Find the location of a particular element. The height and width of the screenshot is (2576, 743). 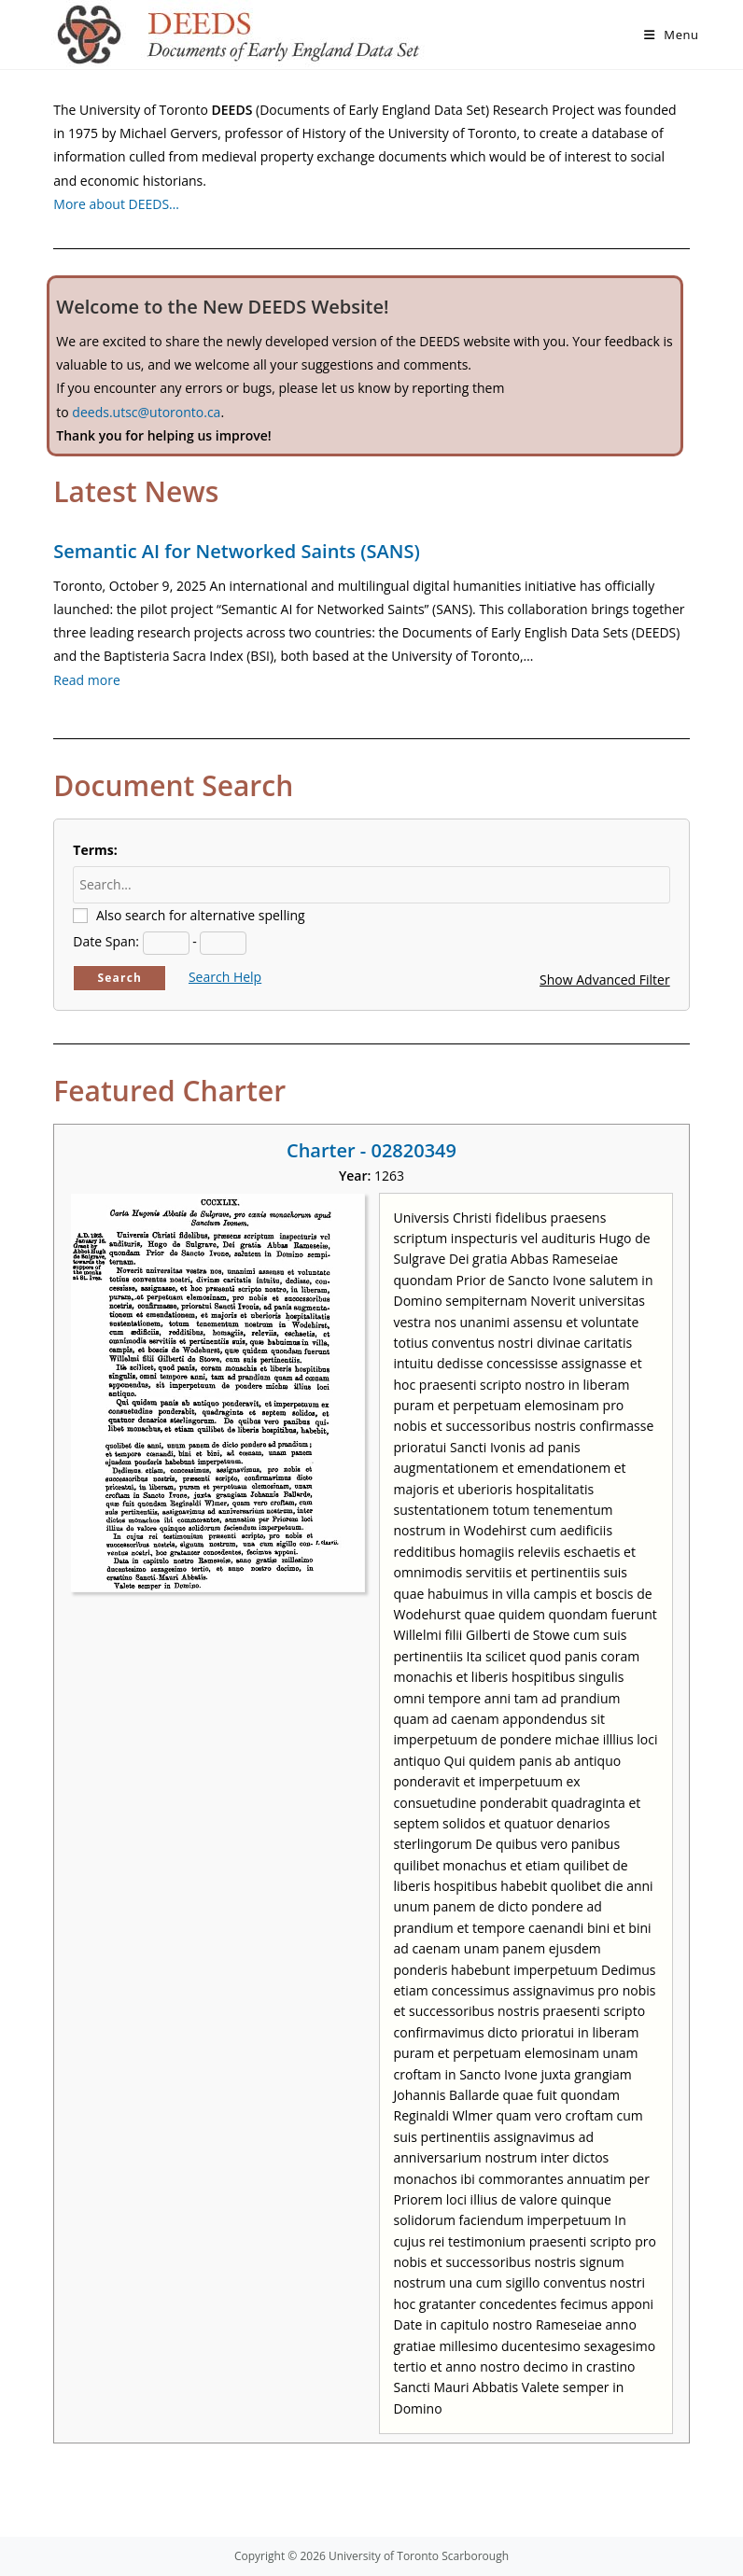

Search is located at coordinates (119, 978).